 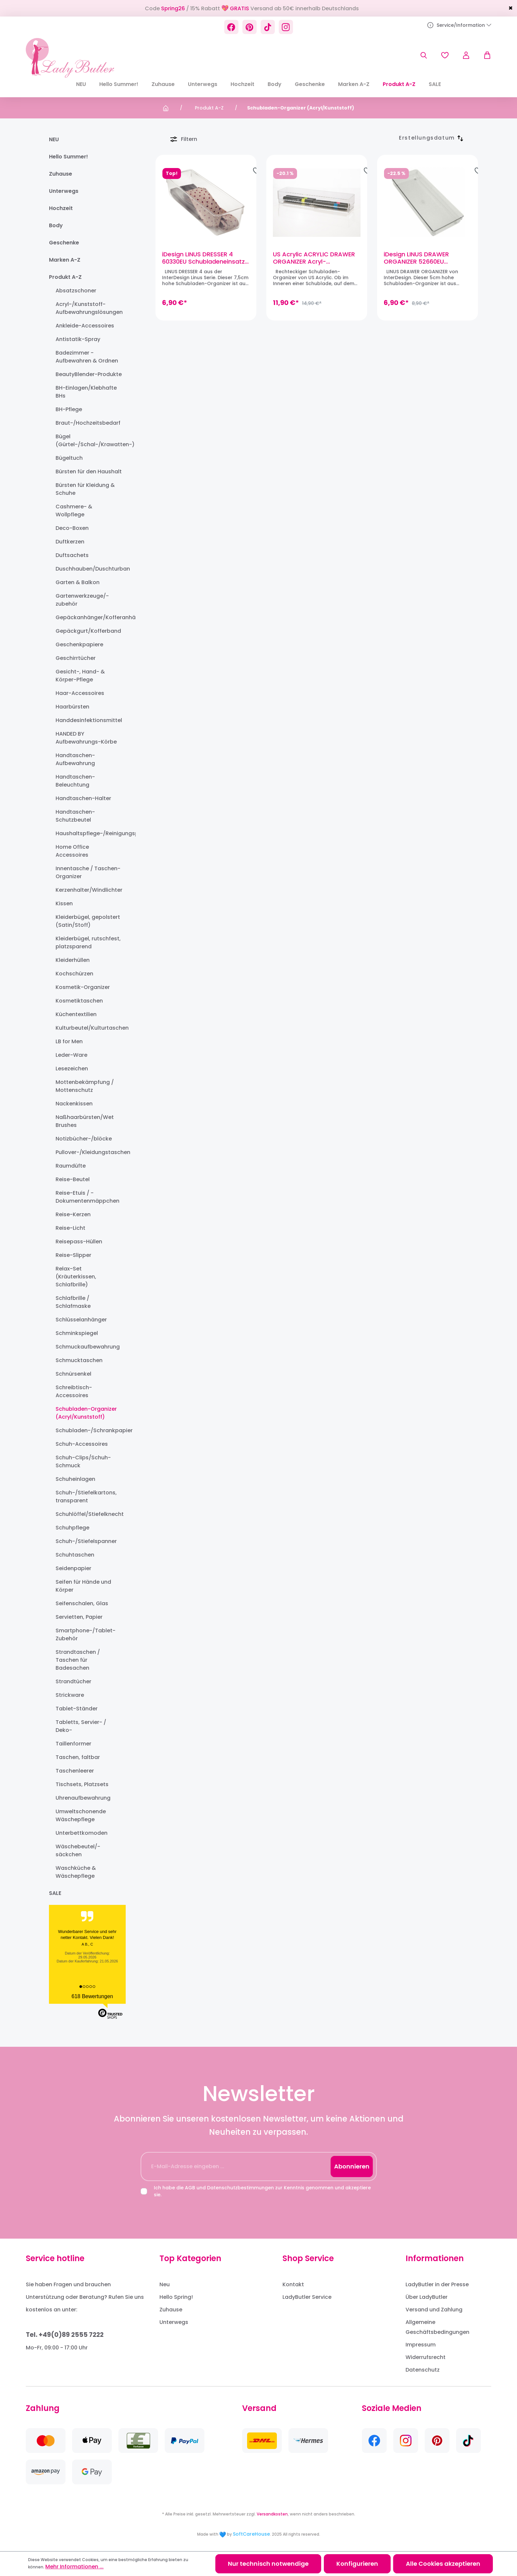 I want to click on Tablet-Ständer, so click(x=77, y=1708).